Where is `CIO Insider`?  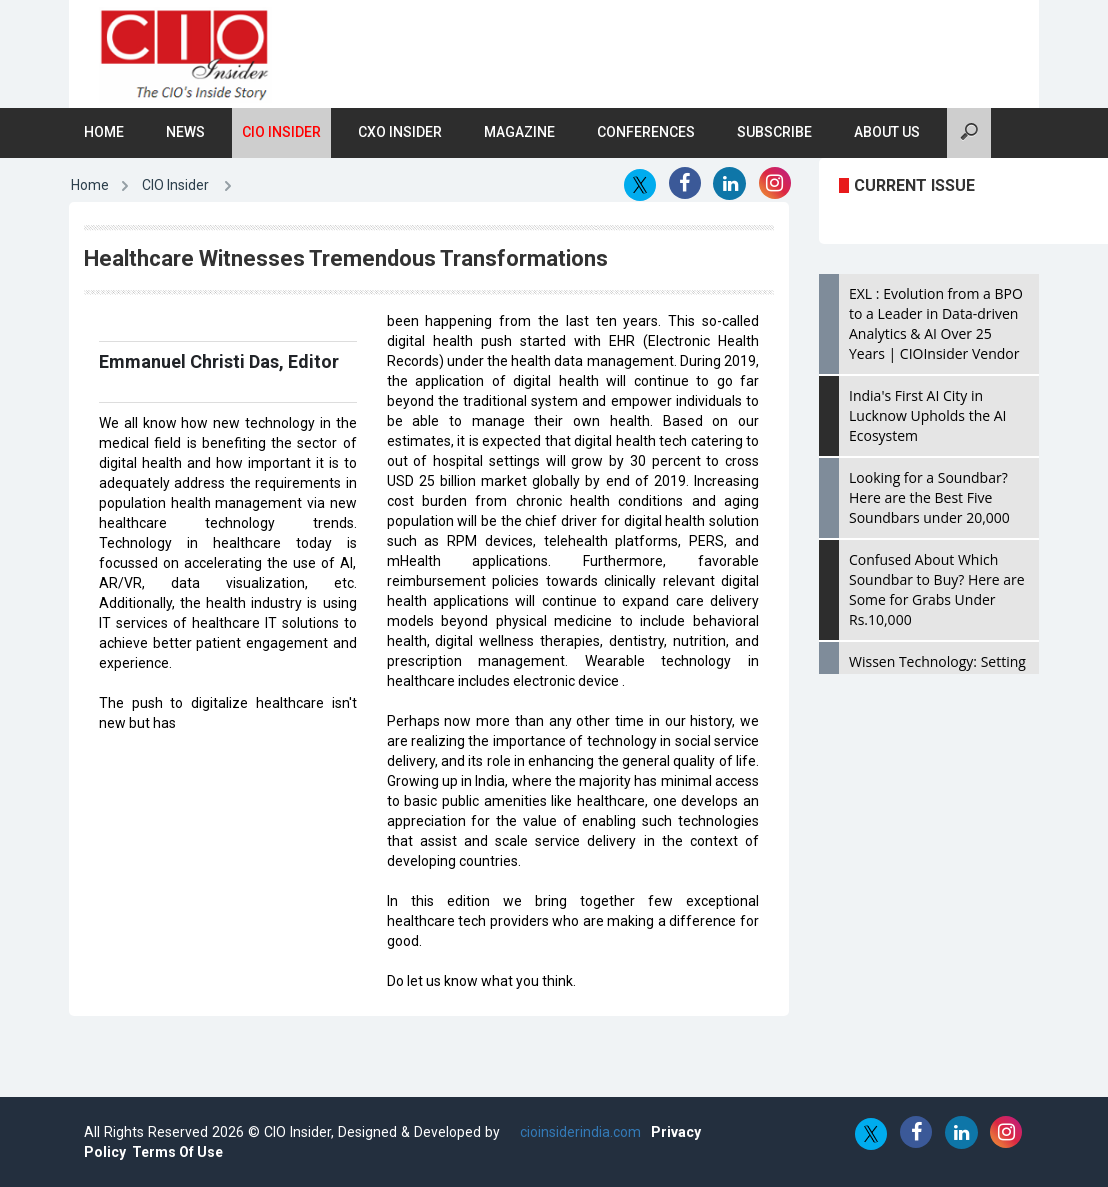
CIO Insider is located at coordinates (281, 132).